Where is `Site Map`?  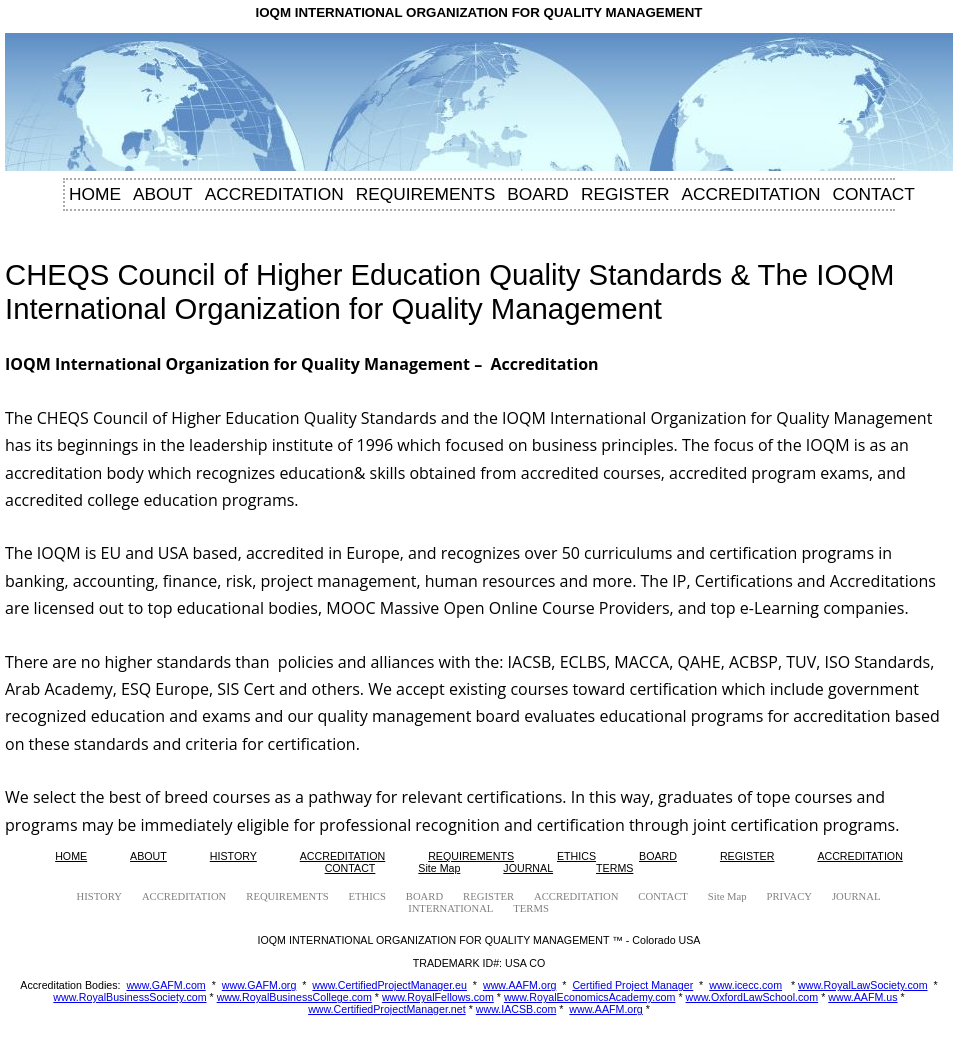
Site Map is located at coordinates (439, 868).